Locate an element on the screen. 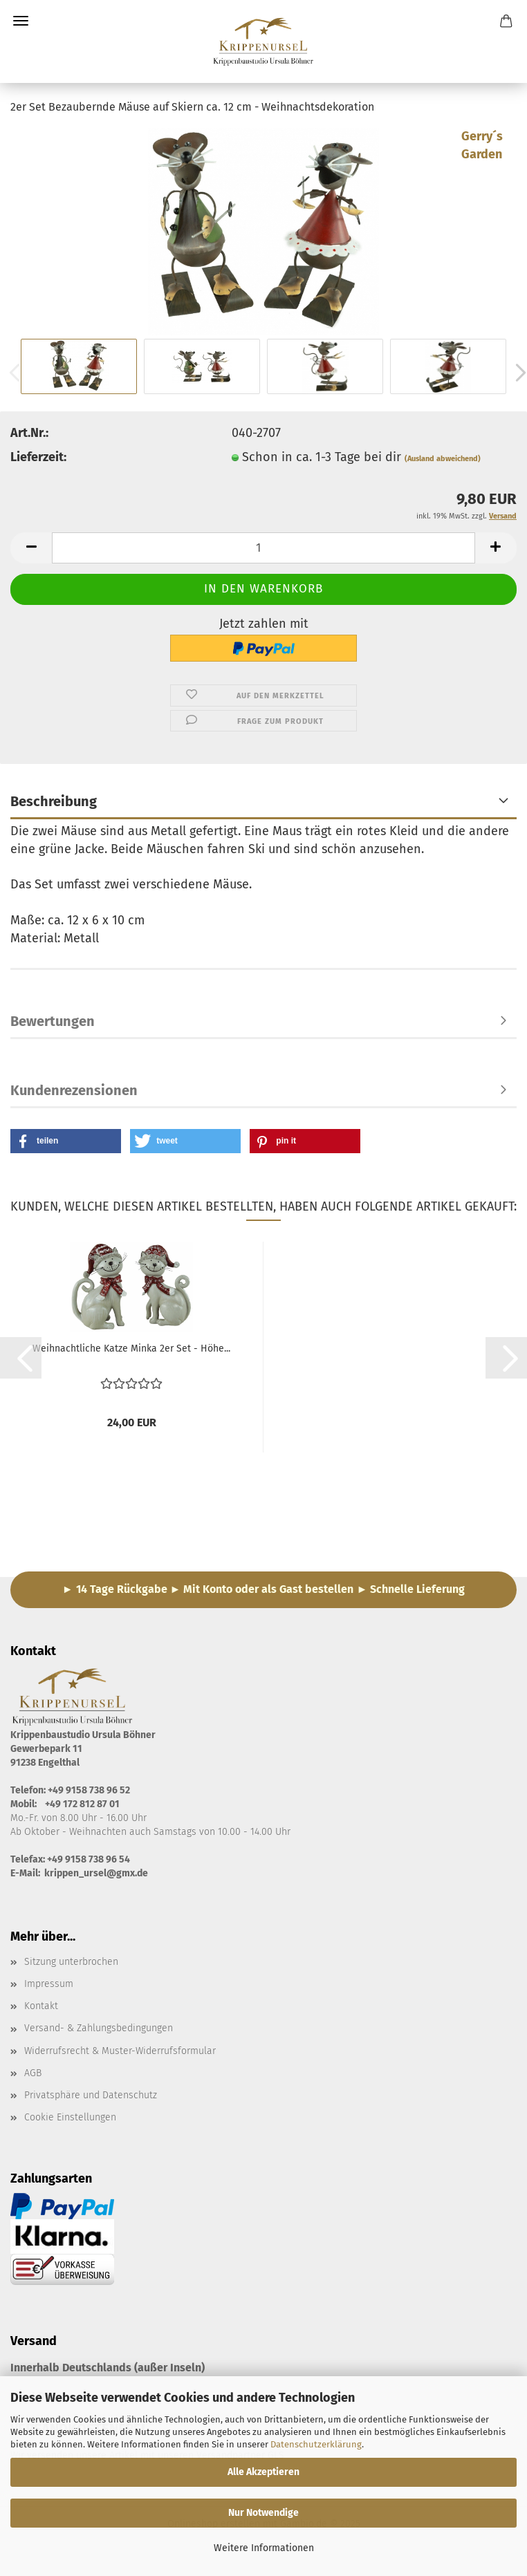 The image size is (527, 2576). Kontakt is located at coordinates (41, 2006).